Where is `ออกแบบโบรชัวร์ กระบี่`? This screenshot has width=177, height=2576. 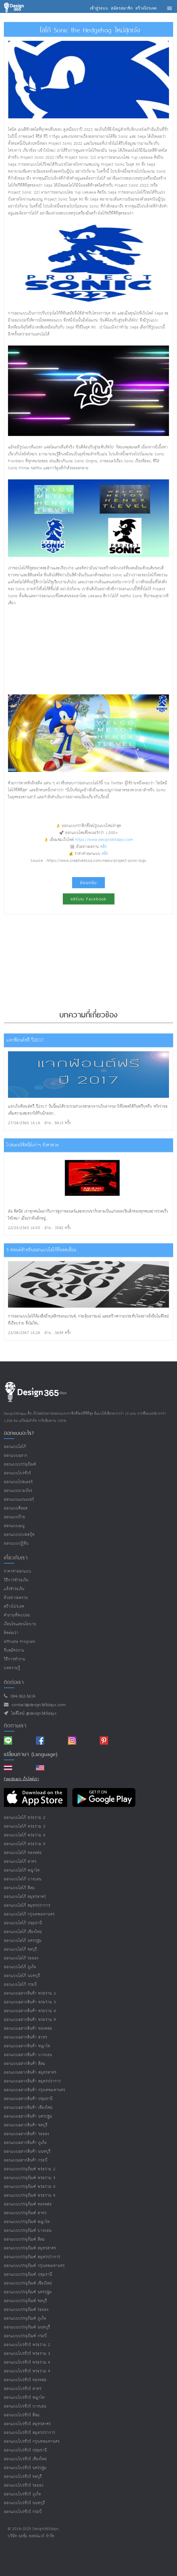
ออกแบบโบรชัวร์ กระบี่ is located at coordinates (23, 2511).